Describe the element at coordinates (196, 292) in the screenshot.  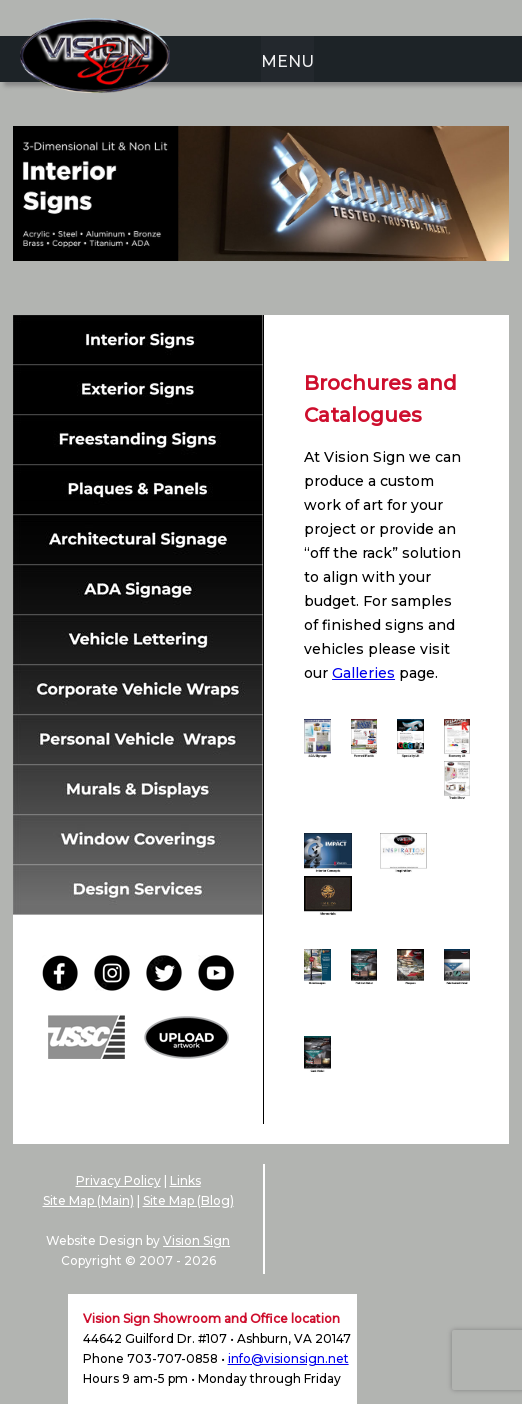
I see `1 [Show slide 1 of 6]` at that location.